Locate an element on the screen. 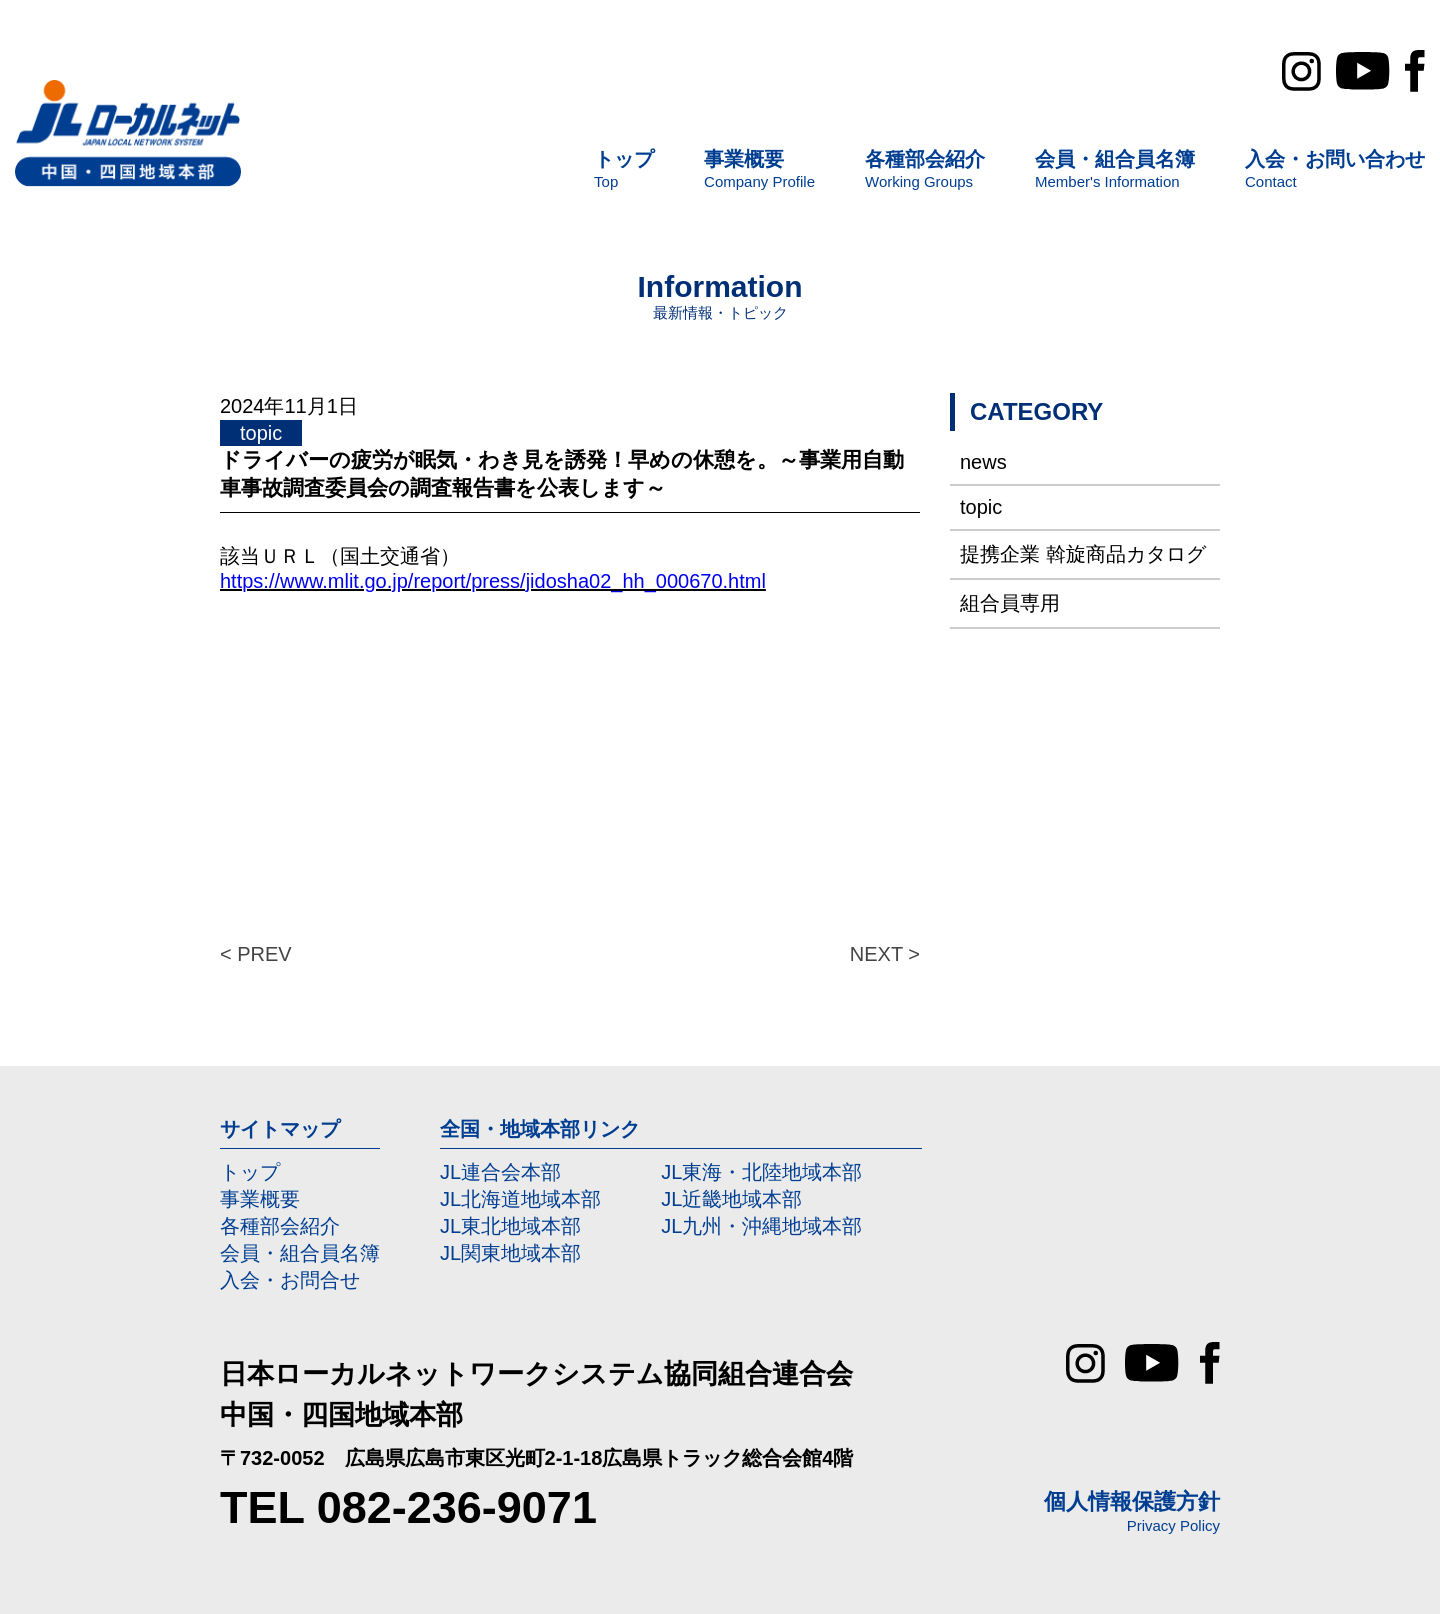  JL近畿地域本部 is located at coordinates (731, 1199).